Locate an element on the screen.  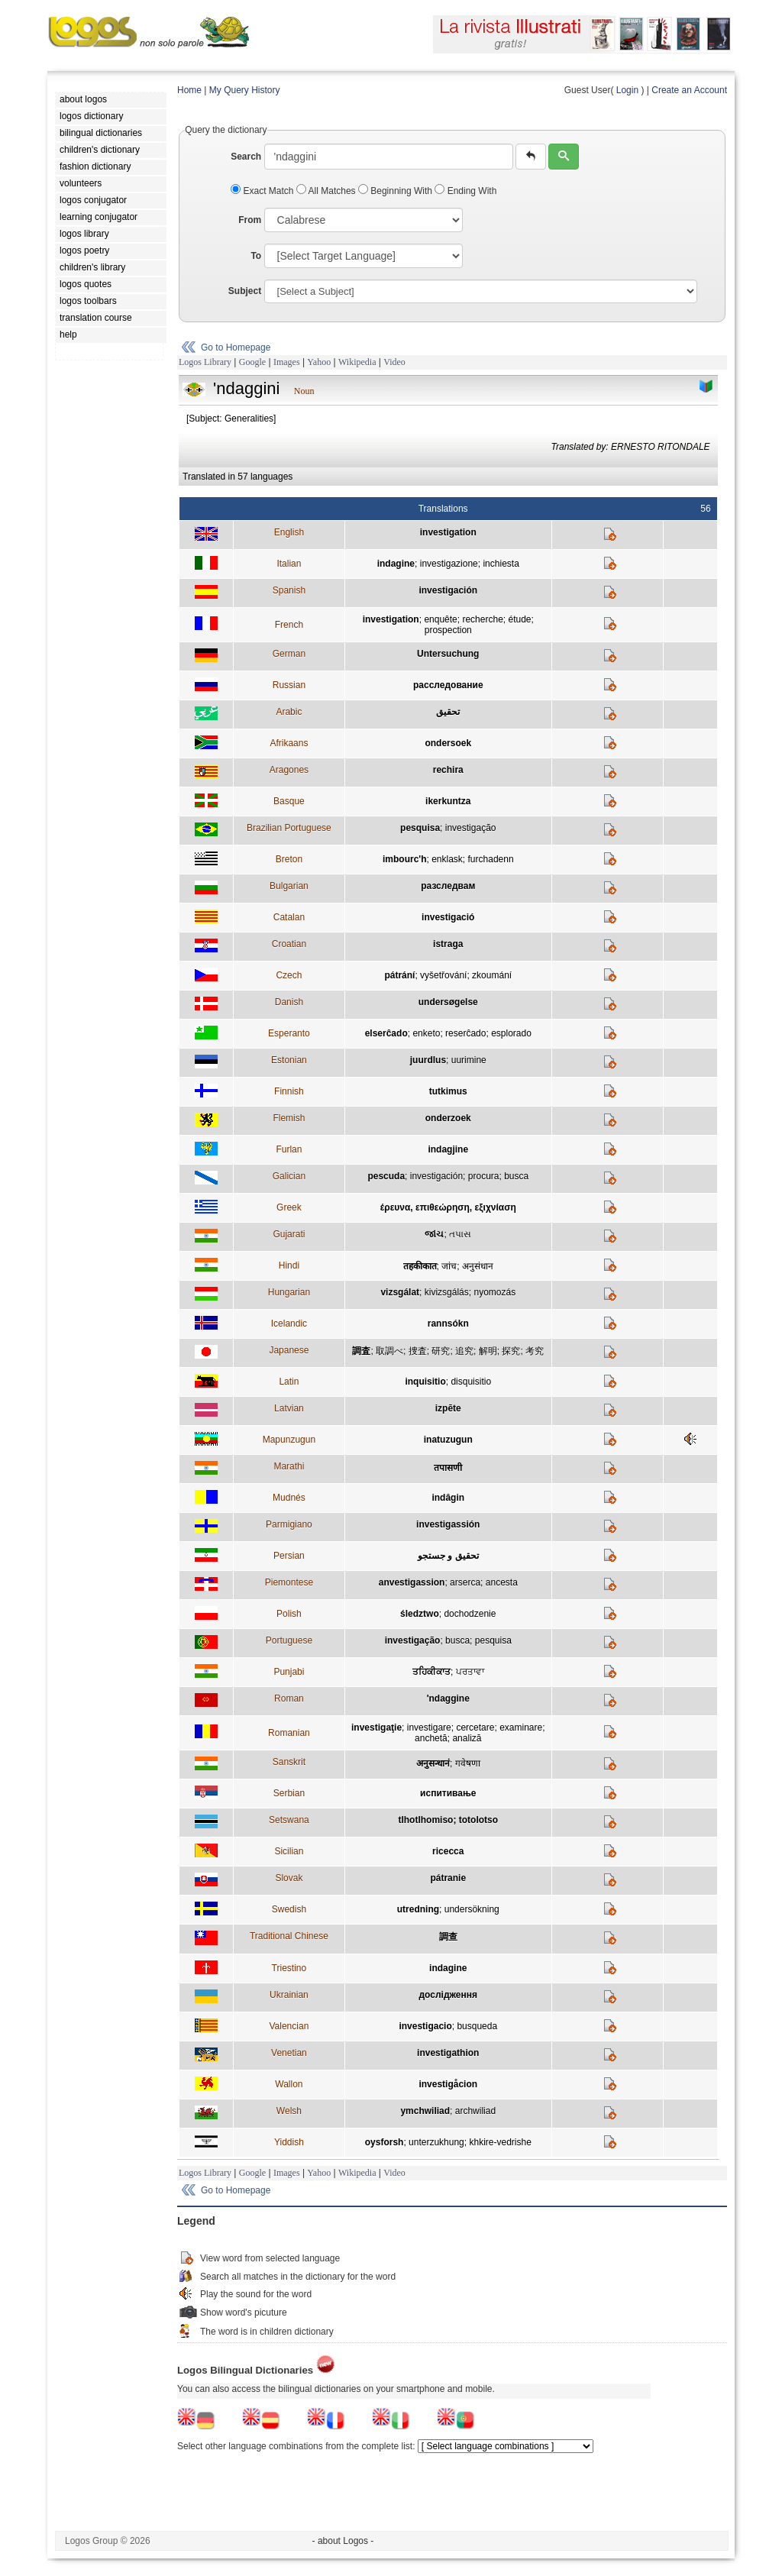
Valencian is located at coordinates (289, 2026).